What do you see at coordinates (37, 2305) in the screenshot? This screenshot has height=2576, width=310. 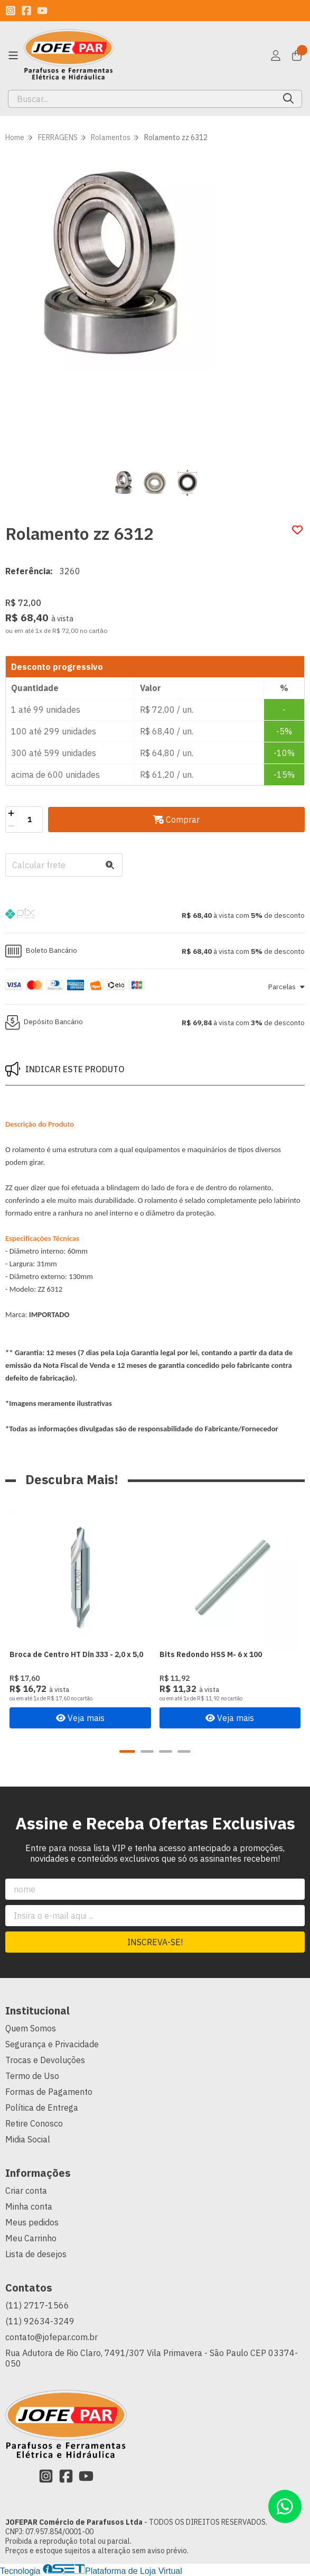 I see `(11) 2717-1566` at bounding box center [37, 2305].